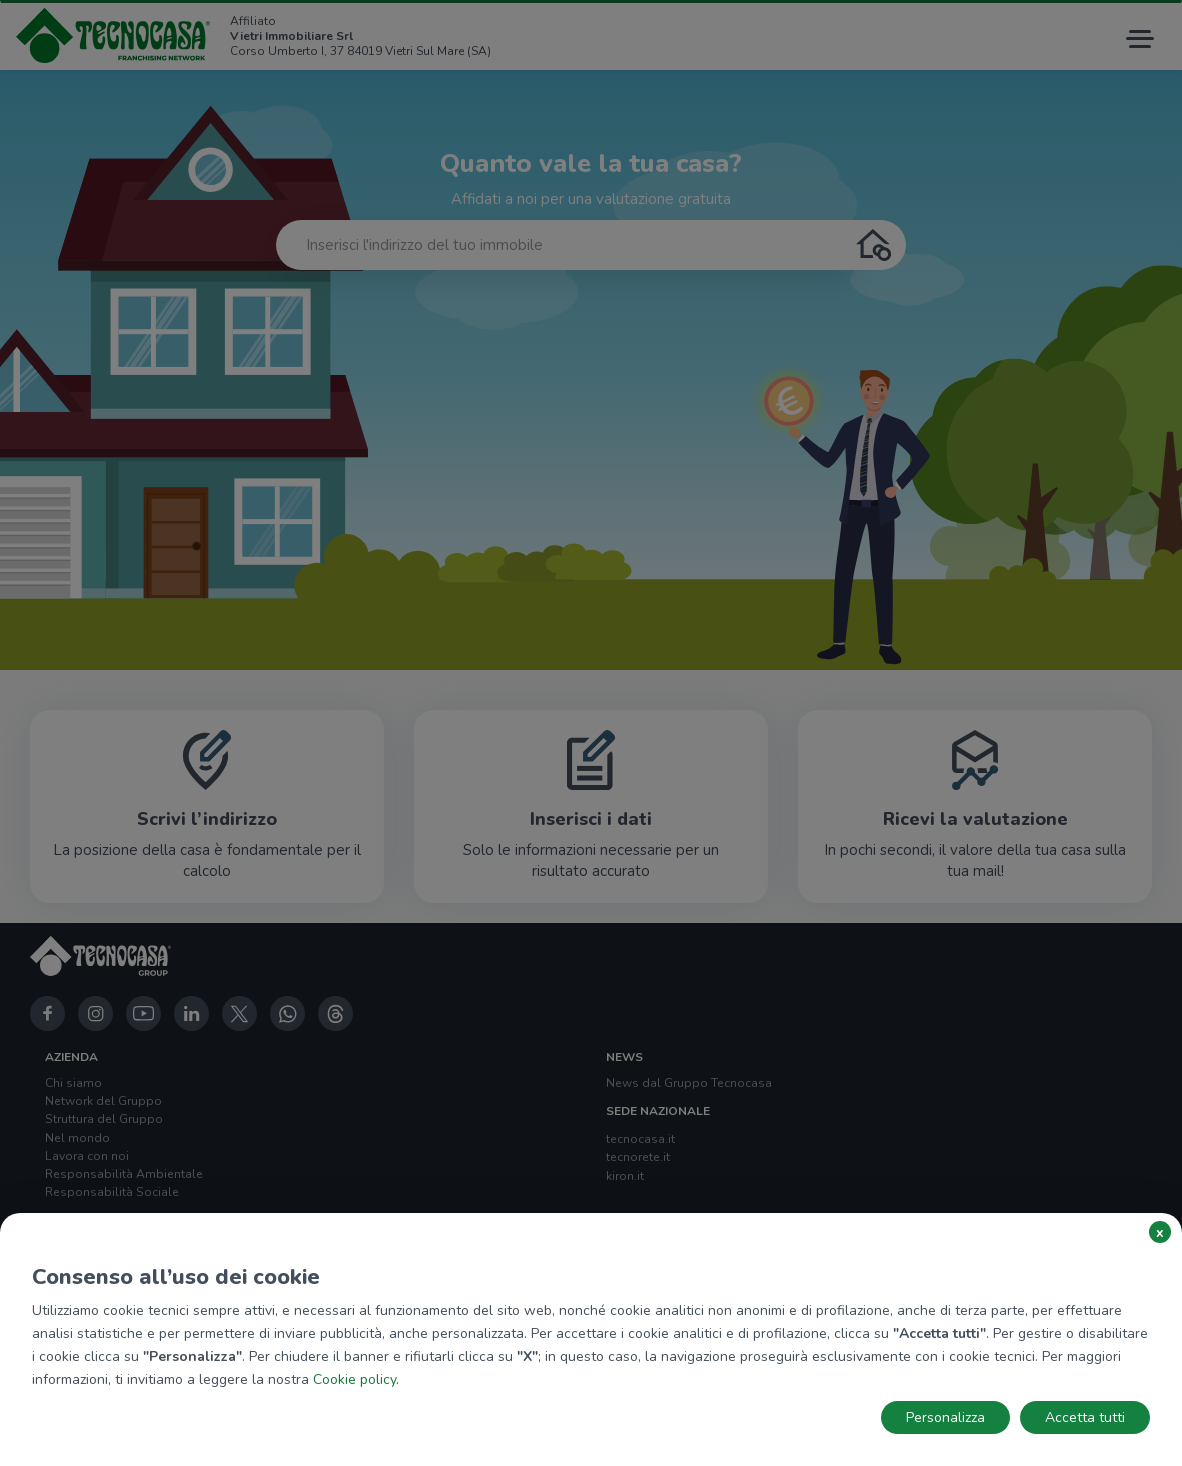 Image resolution: width=1182 pixels, height=1466 pixels. I want to click on Accetta tutti, so click(1085, 1417).